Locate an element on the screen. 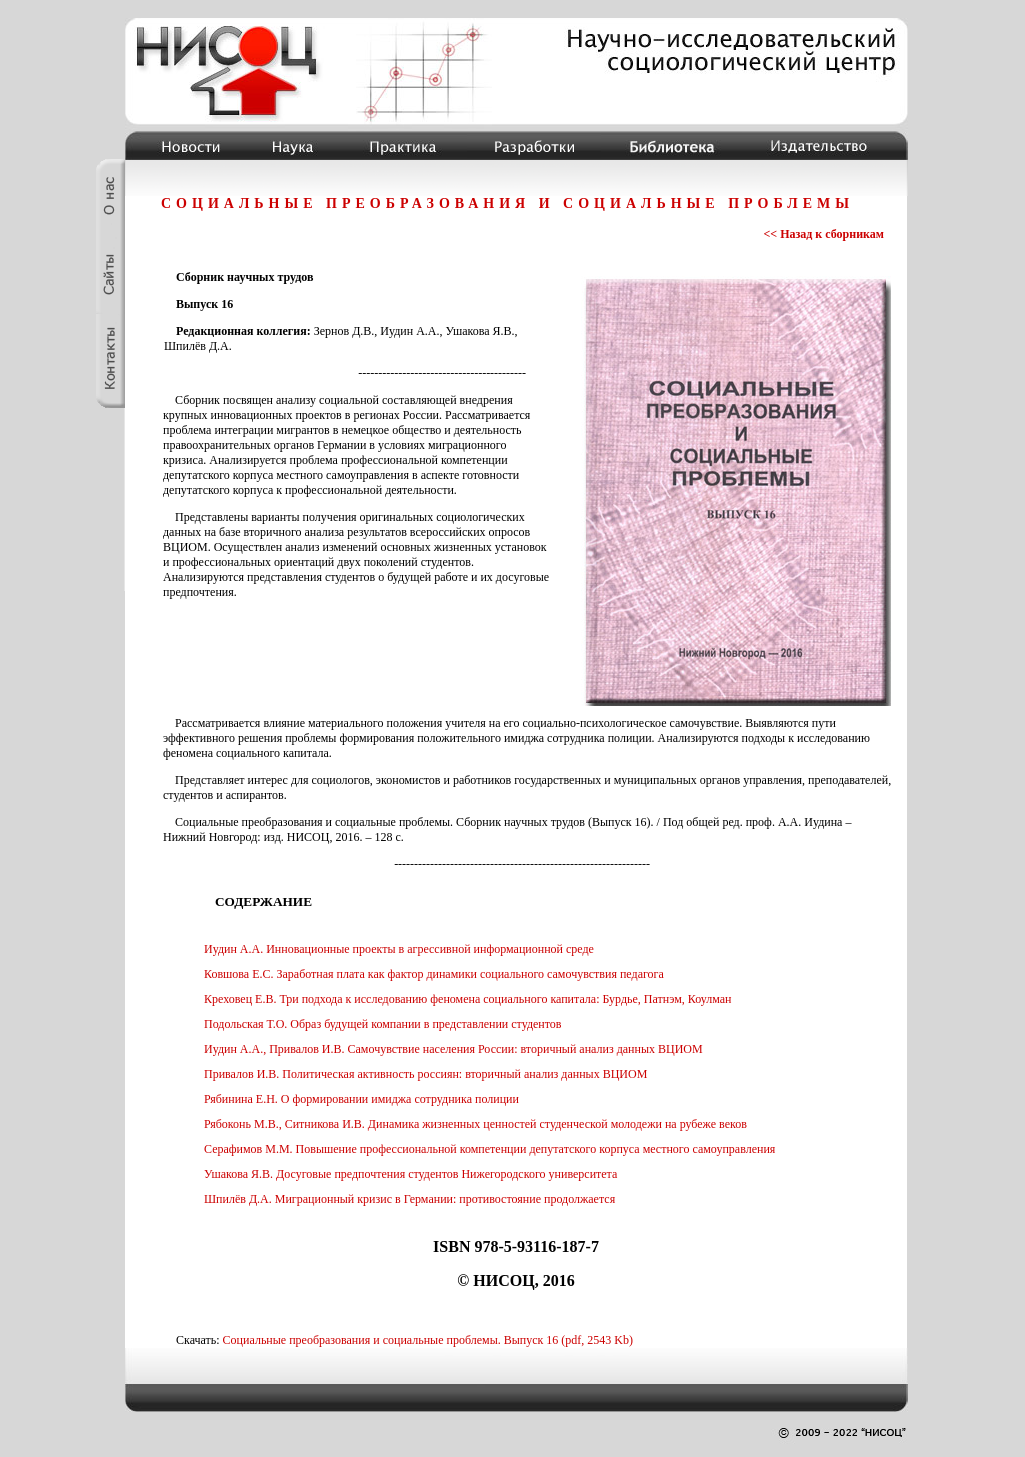  << Назад к сборникам is located at coordinates (823, 234).